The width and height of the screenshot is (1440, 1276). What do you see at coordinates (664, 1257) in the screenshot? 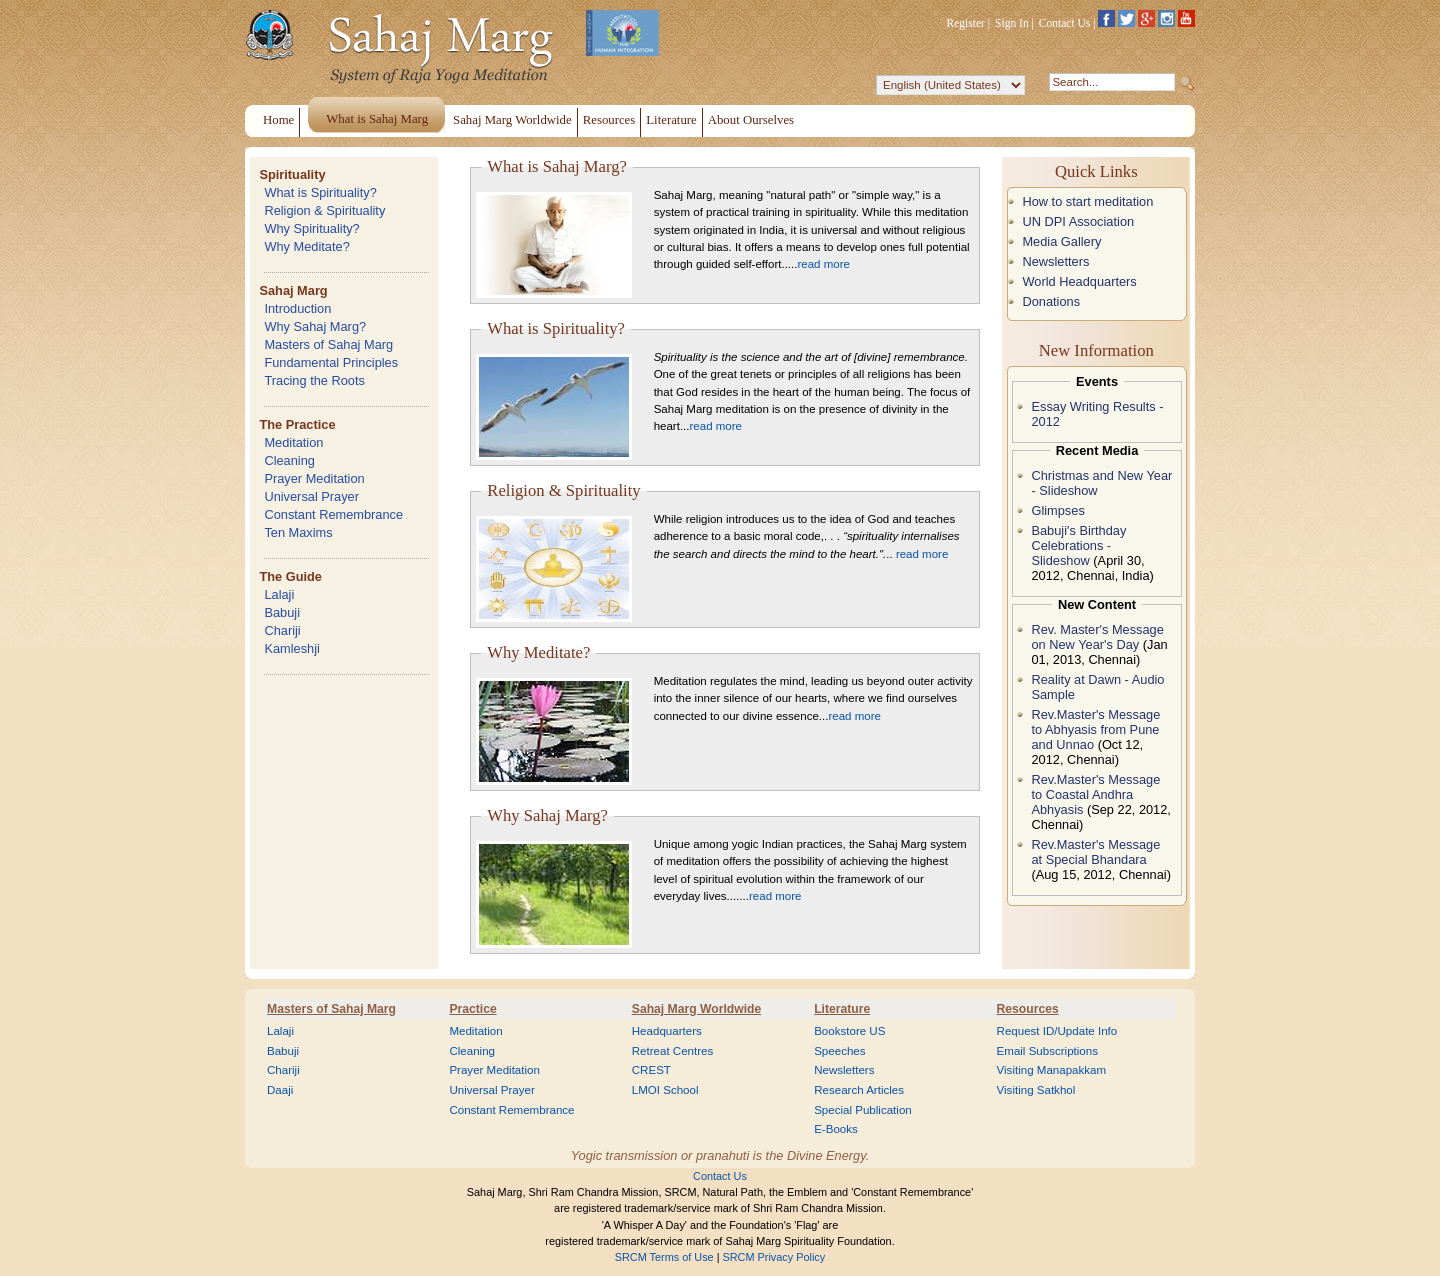
I see `SRCM Terms of Use` at bounding box center [664, 1257].